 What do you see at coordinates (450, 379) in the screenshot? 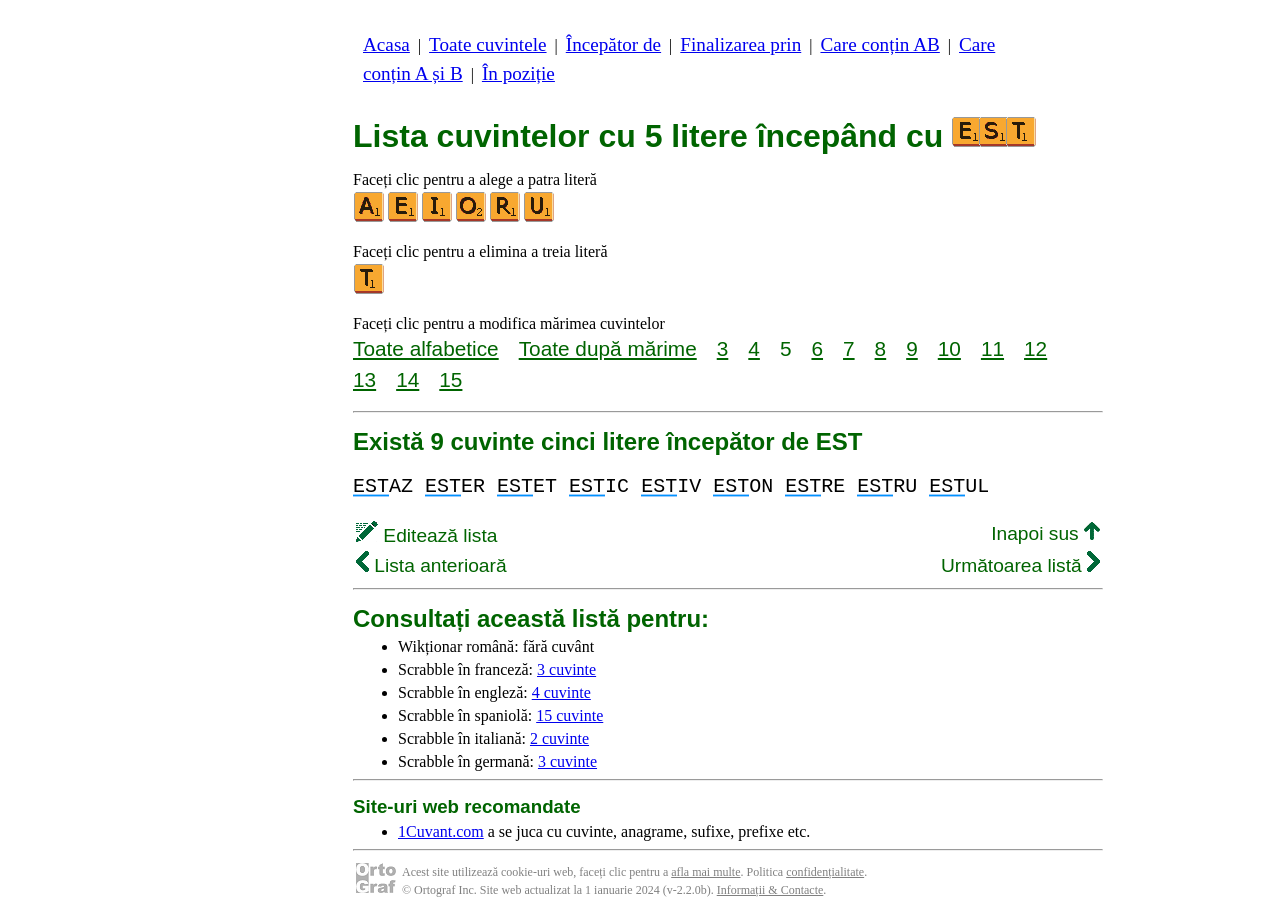
I see `15` at bounding box center [450, 379].